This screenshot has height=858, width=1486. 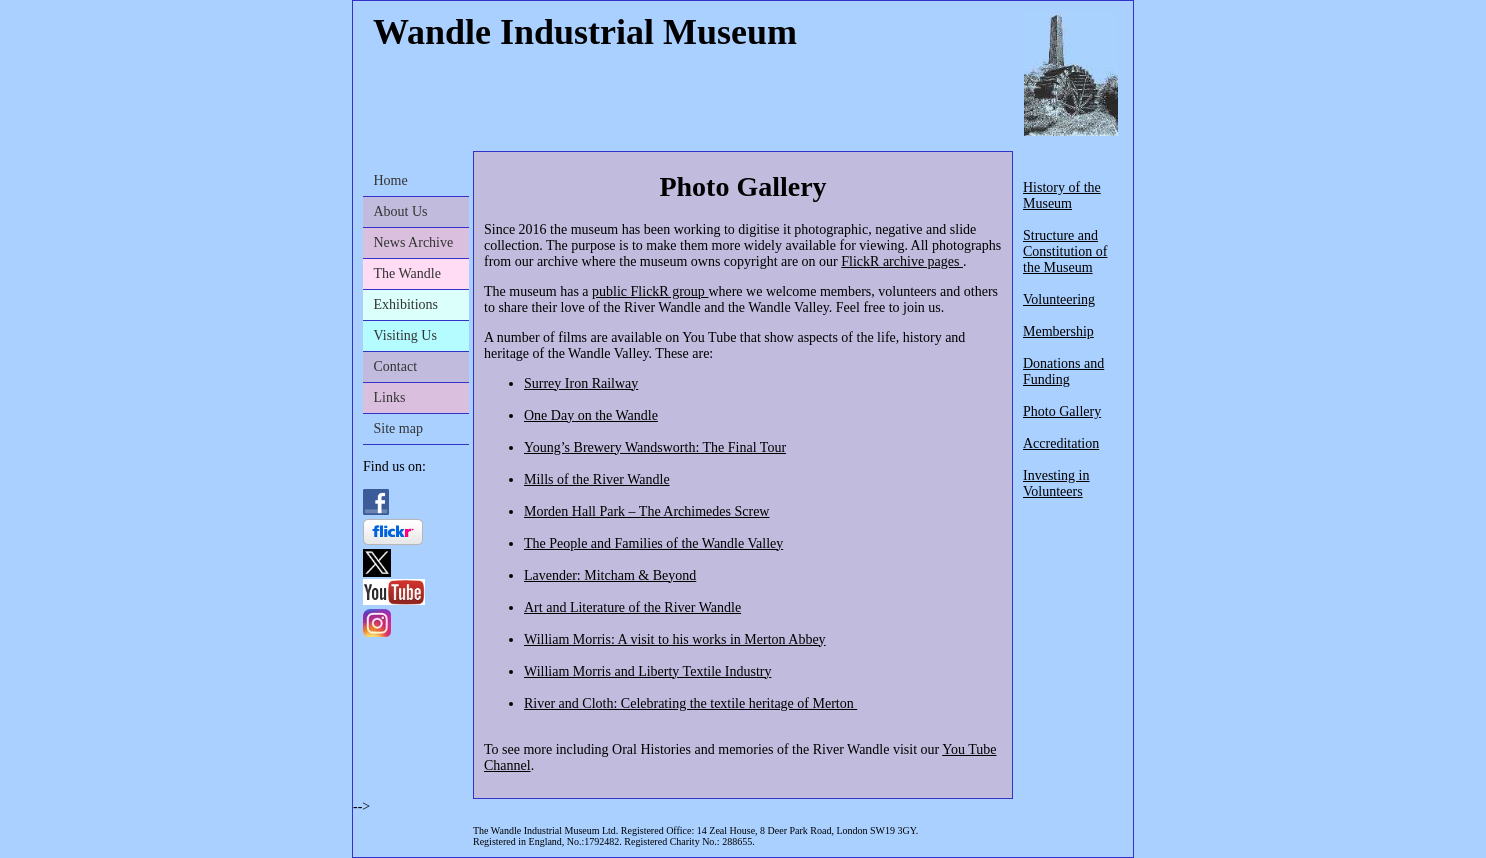 I want to click on Visiting Us, so click(x=405, y=335).